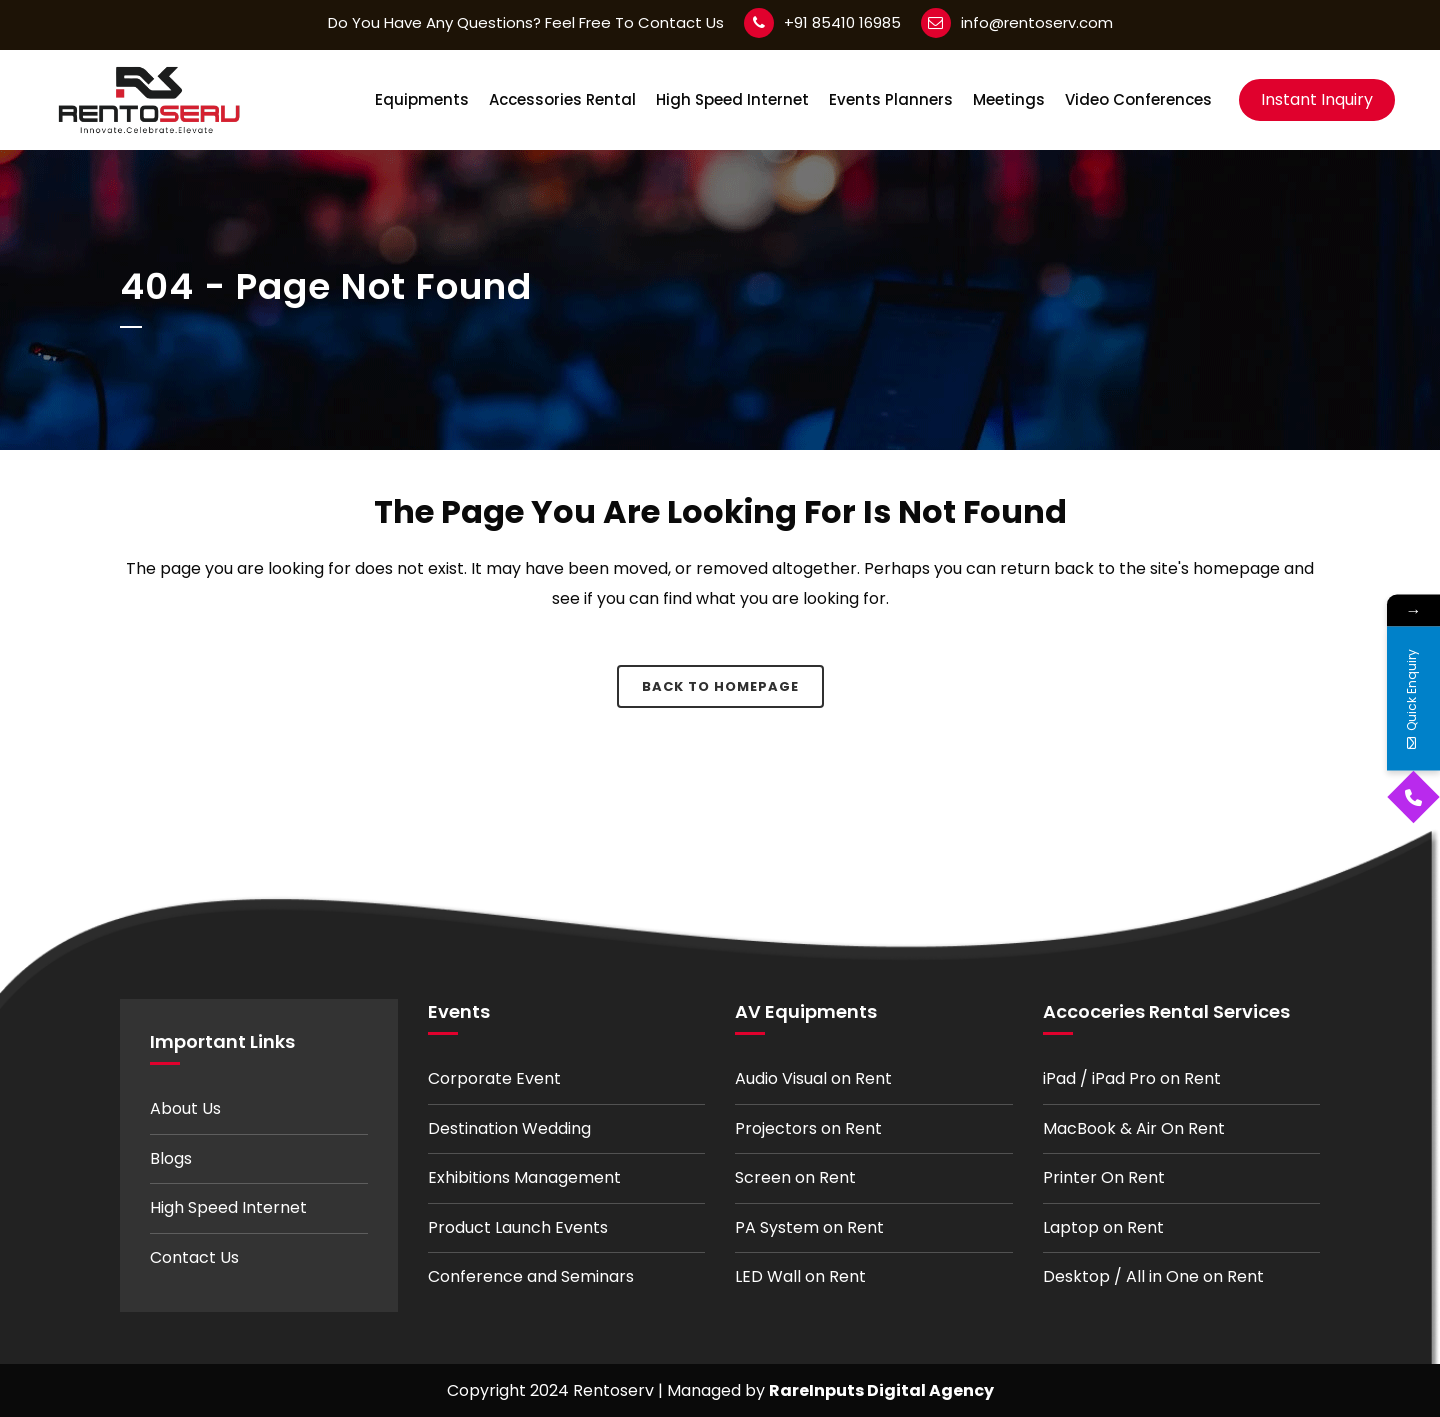 This screenshot has width=1440, height=1417. I want to click on info@rentoserv.com, so click(1037, 22).